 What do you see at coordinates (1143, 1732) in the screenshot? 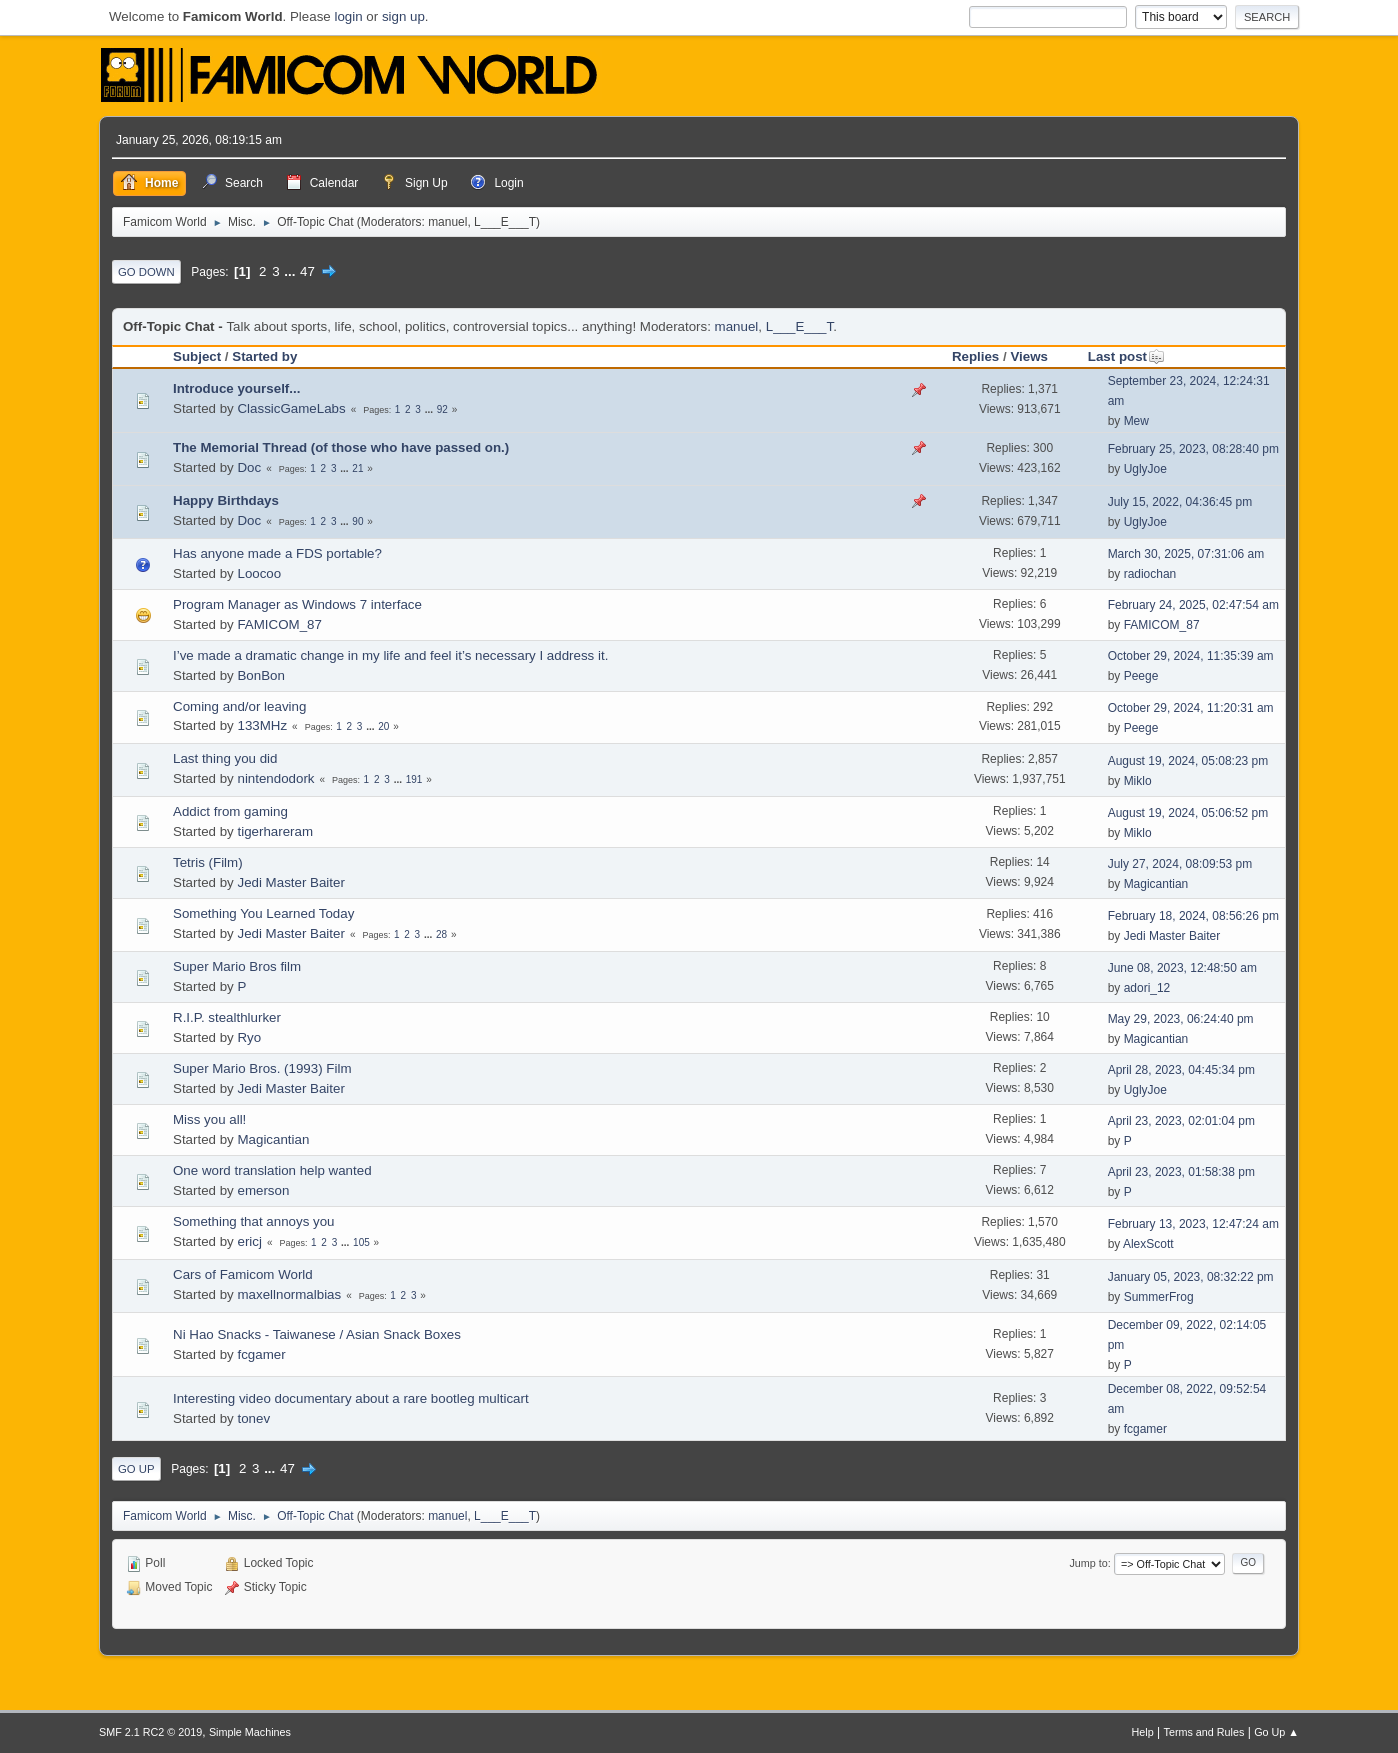
I see `Help` at bounding box center [1143, 1732].